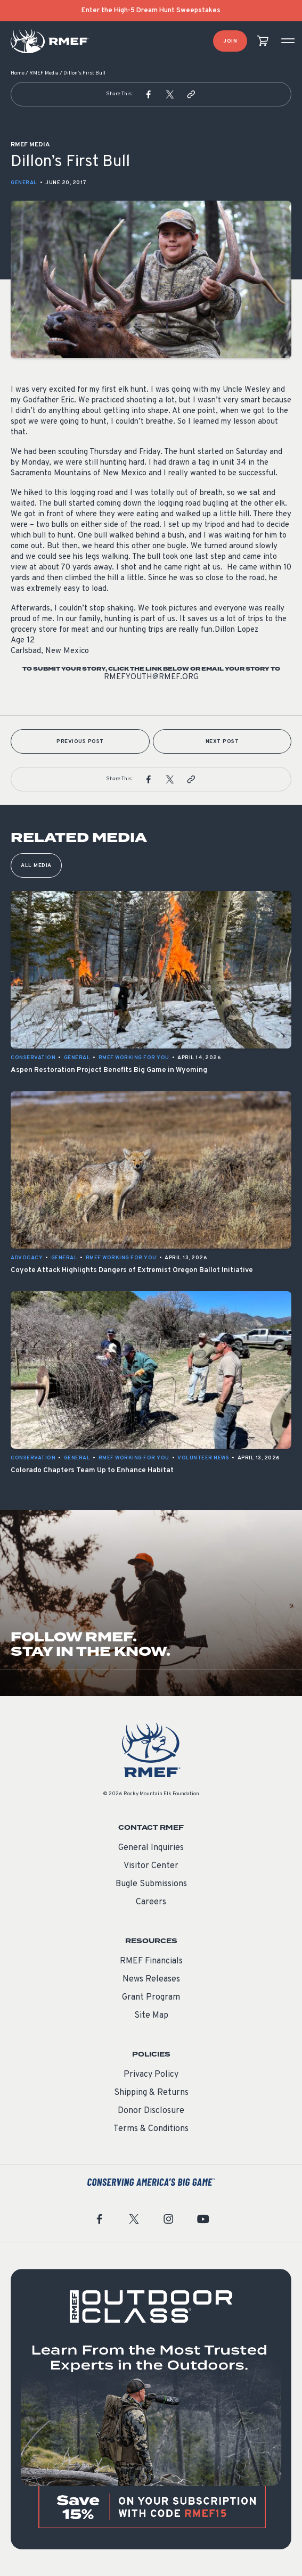  What do you see at coordinates (151, 2129) in the screenshot?
I see `Terms & Conditions` at bounding box center [151, 2129].